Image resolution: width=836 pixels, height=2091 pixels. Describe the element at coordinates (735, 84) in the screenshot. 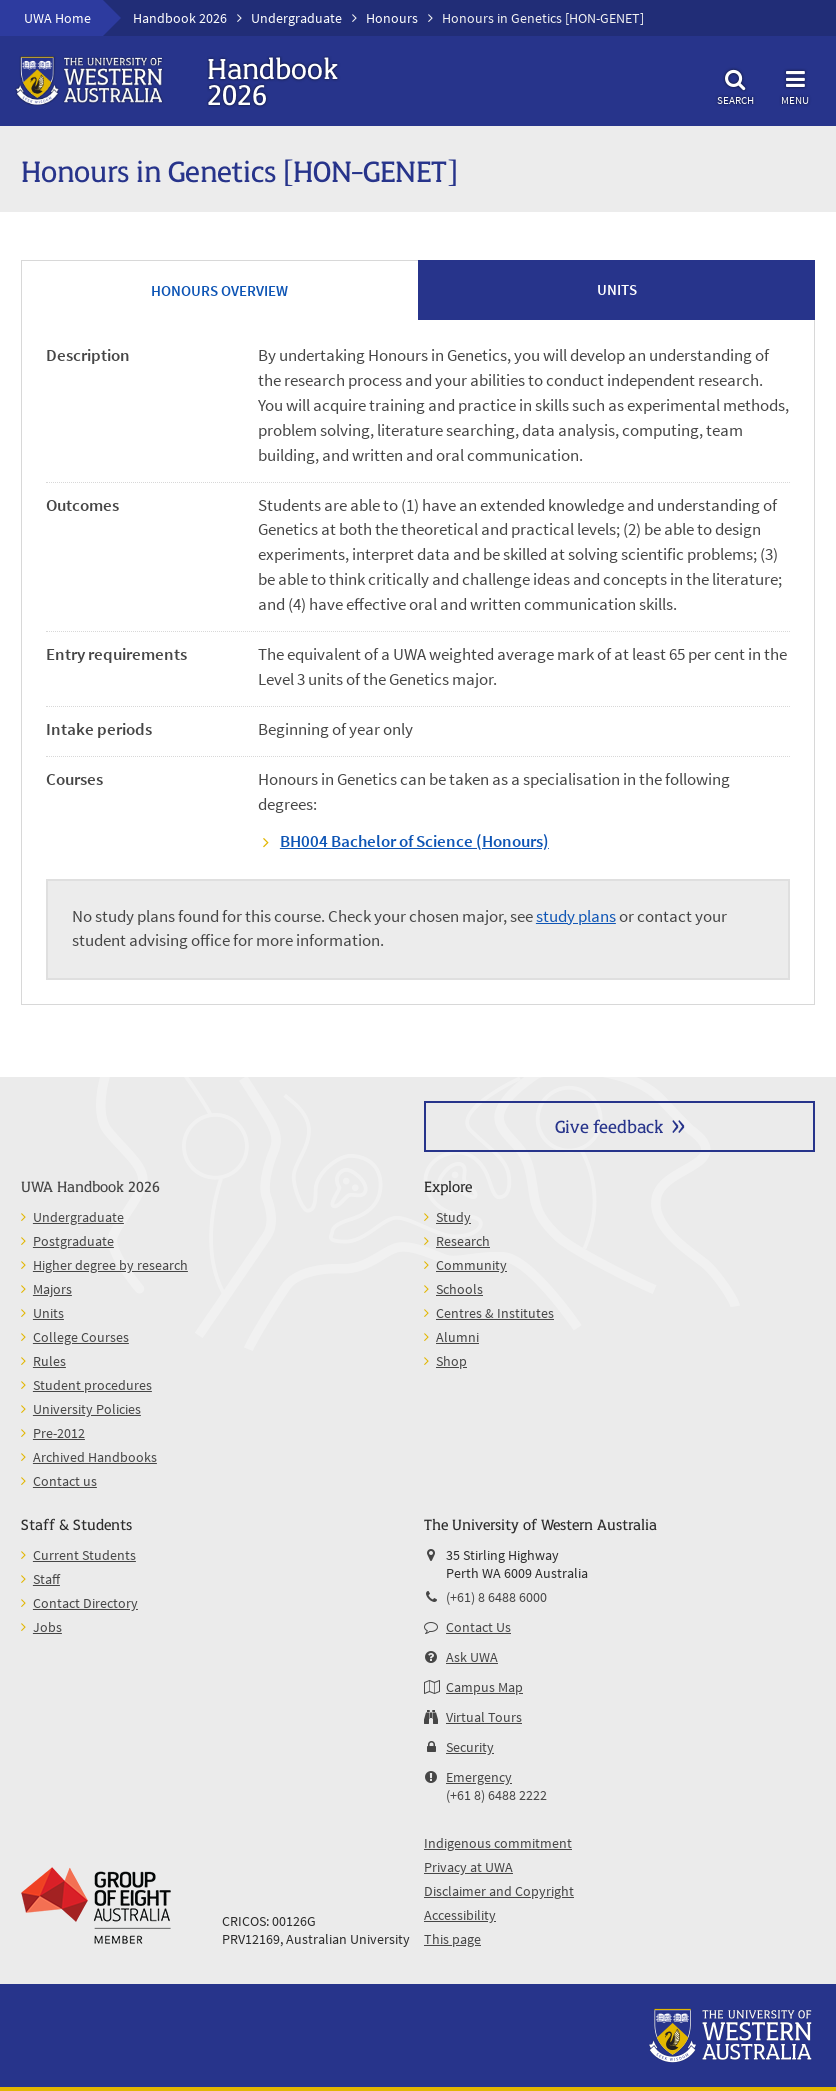

I see `Search` at that location.